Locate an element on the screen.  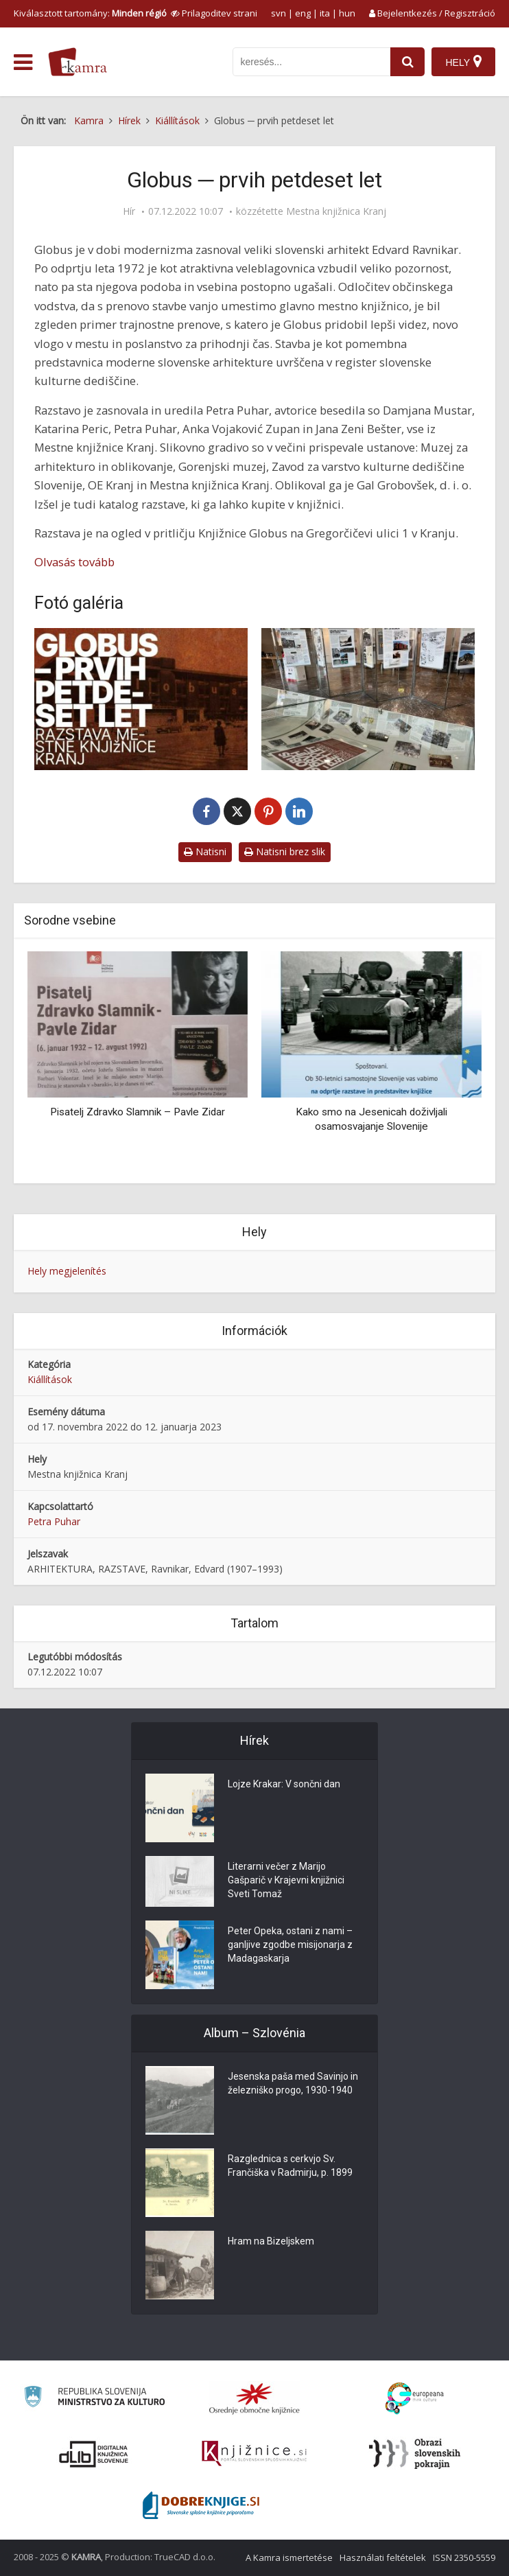
[Združenje slovenskih splošnih knjižnic] is located at coordinates (254, 2454).